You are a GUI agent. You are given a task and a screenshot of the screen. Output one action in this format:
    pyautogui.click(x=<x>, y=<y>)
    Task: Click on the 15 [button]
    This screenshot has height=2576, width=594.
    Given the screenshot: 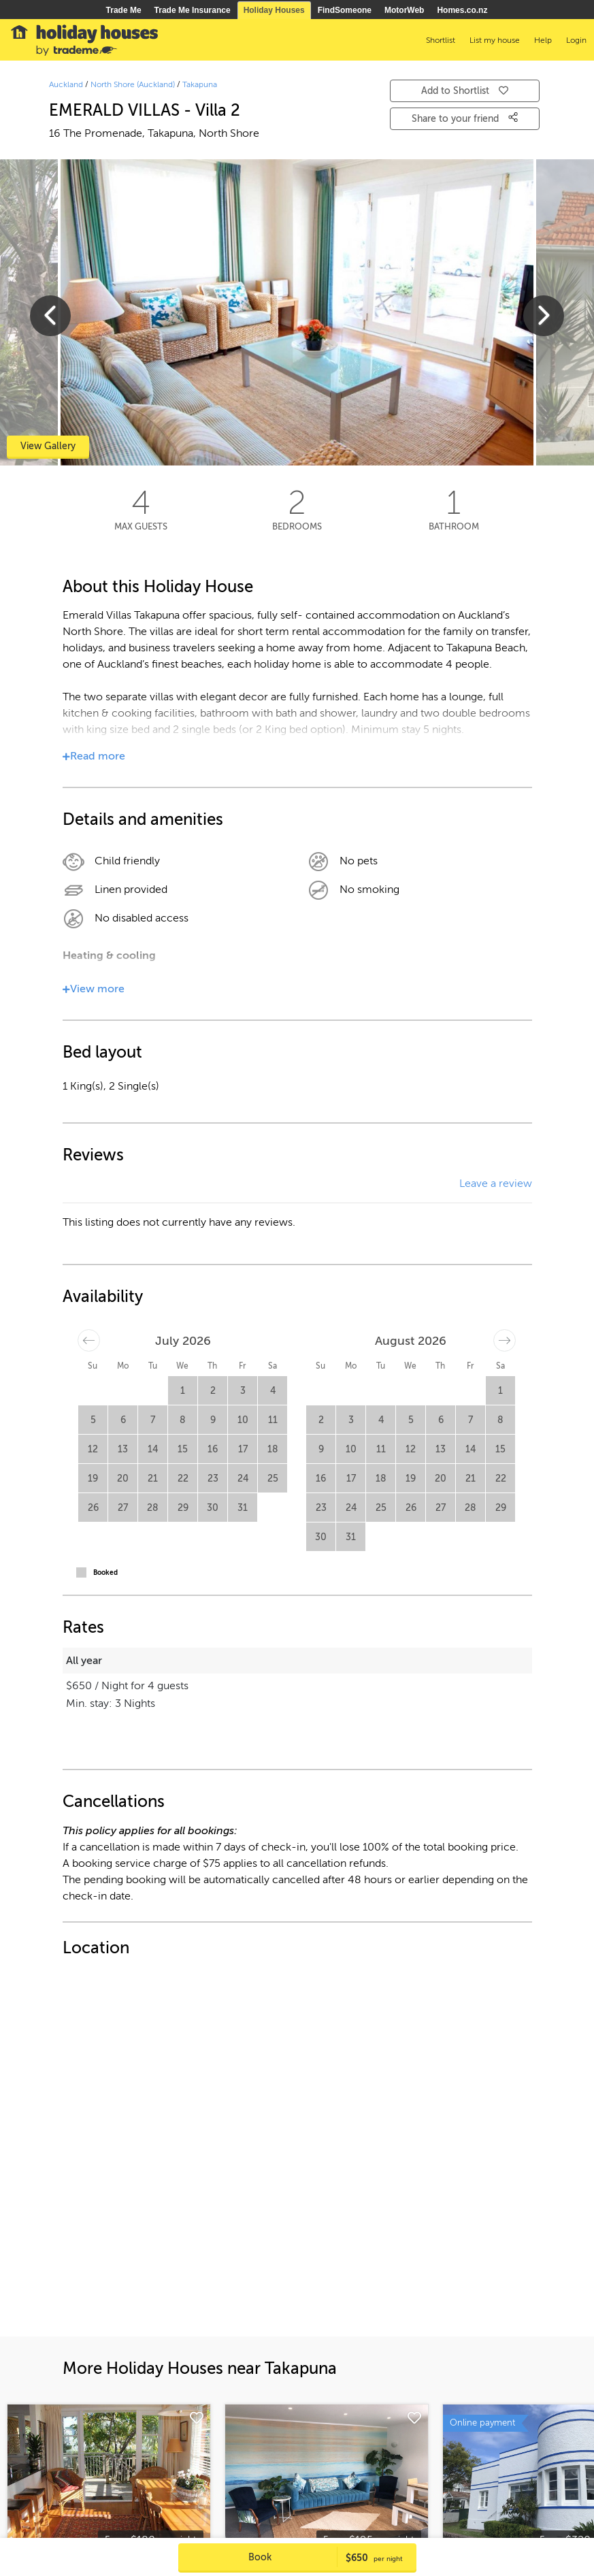 What is the action you would take?
    pyautogui.click(x=183, y=1449)
    